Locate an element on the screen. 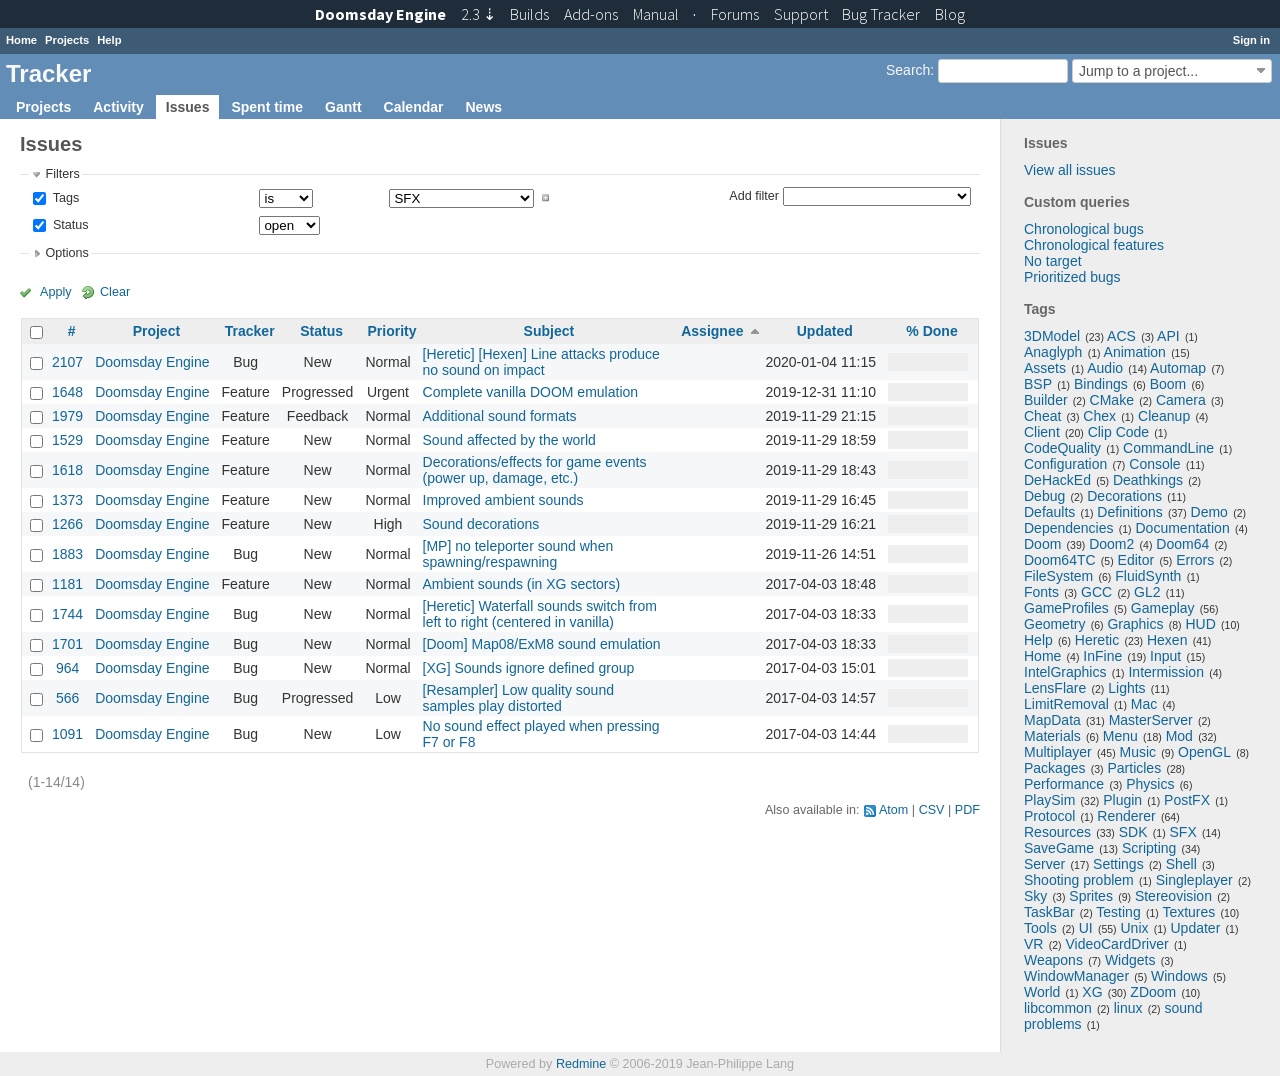  Camera is located at coordinates (1181, 400).